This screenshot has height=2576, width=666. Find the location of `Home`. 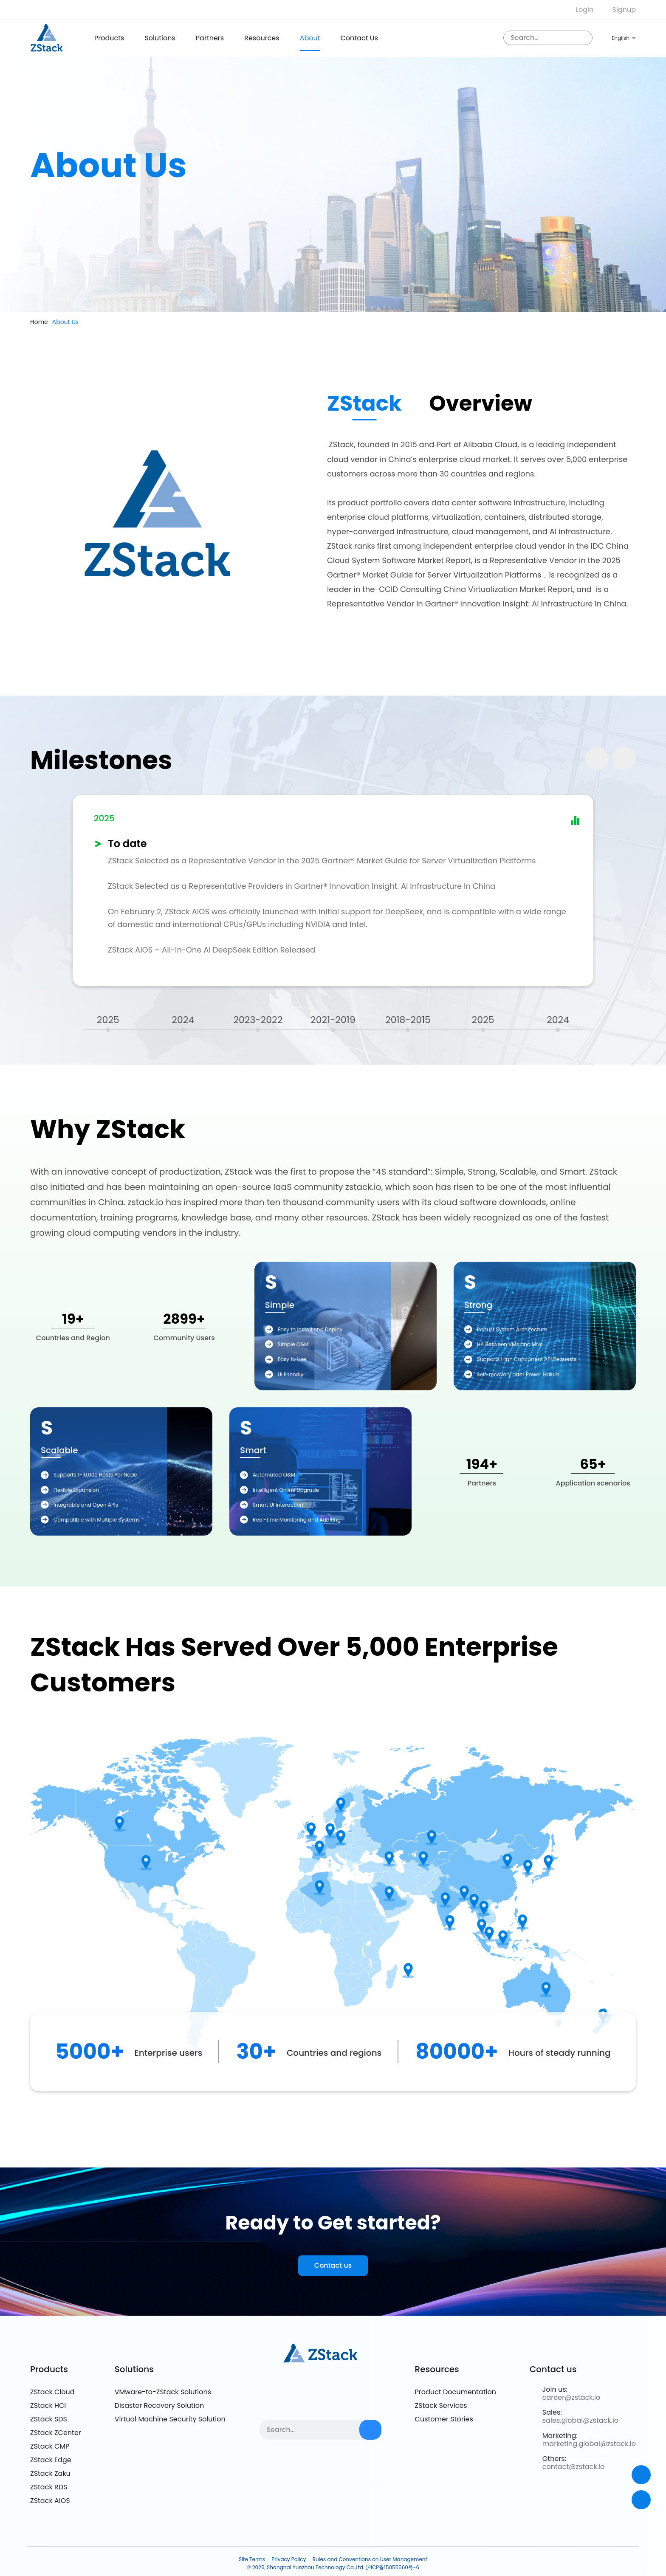

Home is located at coordinates (39, 322).